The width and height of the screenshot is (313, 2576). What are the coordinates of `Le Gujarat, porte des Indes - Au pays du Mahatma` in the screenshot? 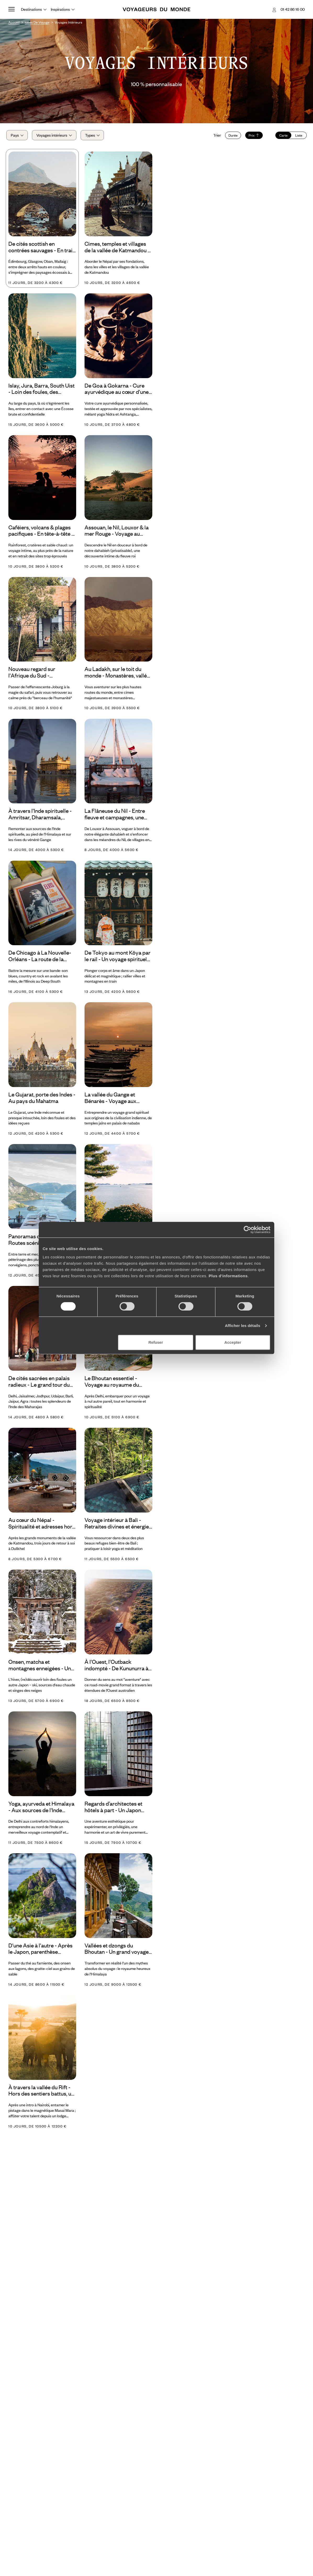 It's located at (41, 1100).